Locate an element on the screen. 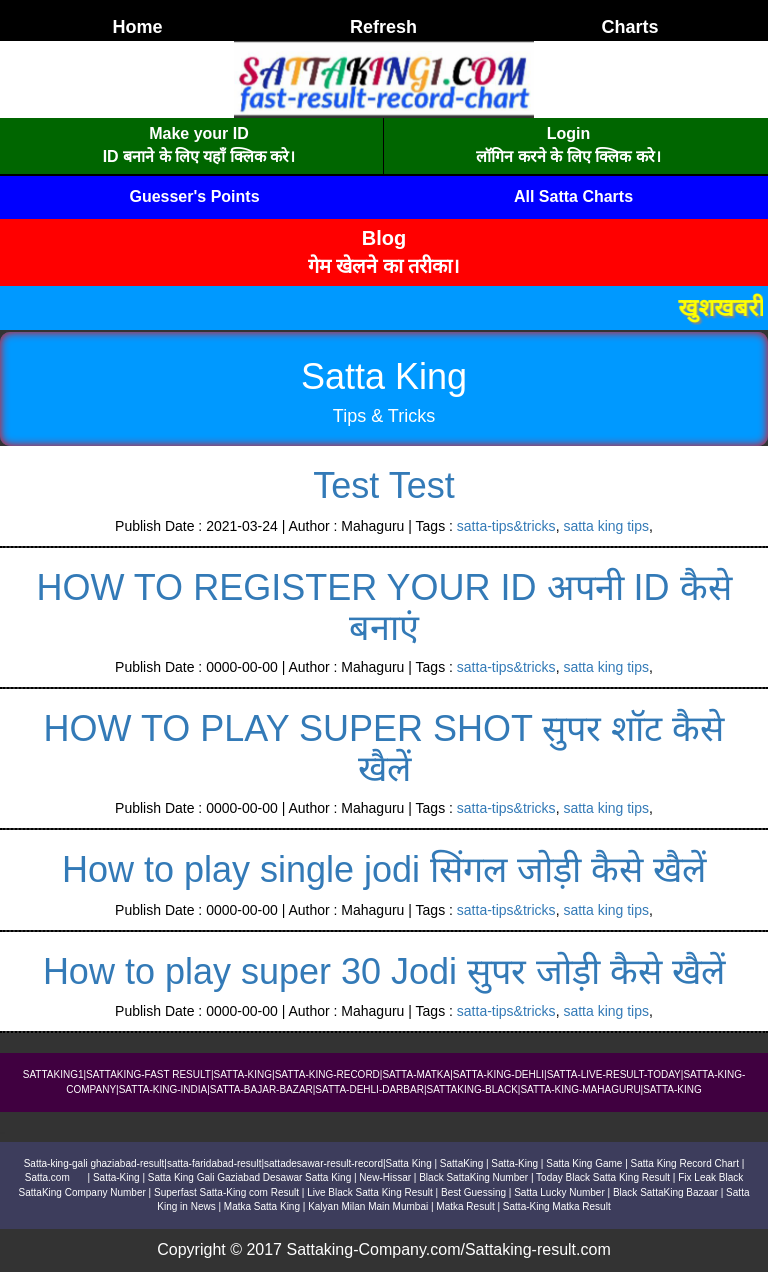 The height and width of the screenshot is (1272, 768). लॉगिन करने के लिए क्लिक करे। is located at coordinates (568, 156).